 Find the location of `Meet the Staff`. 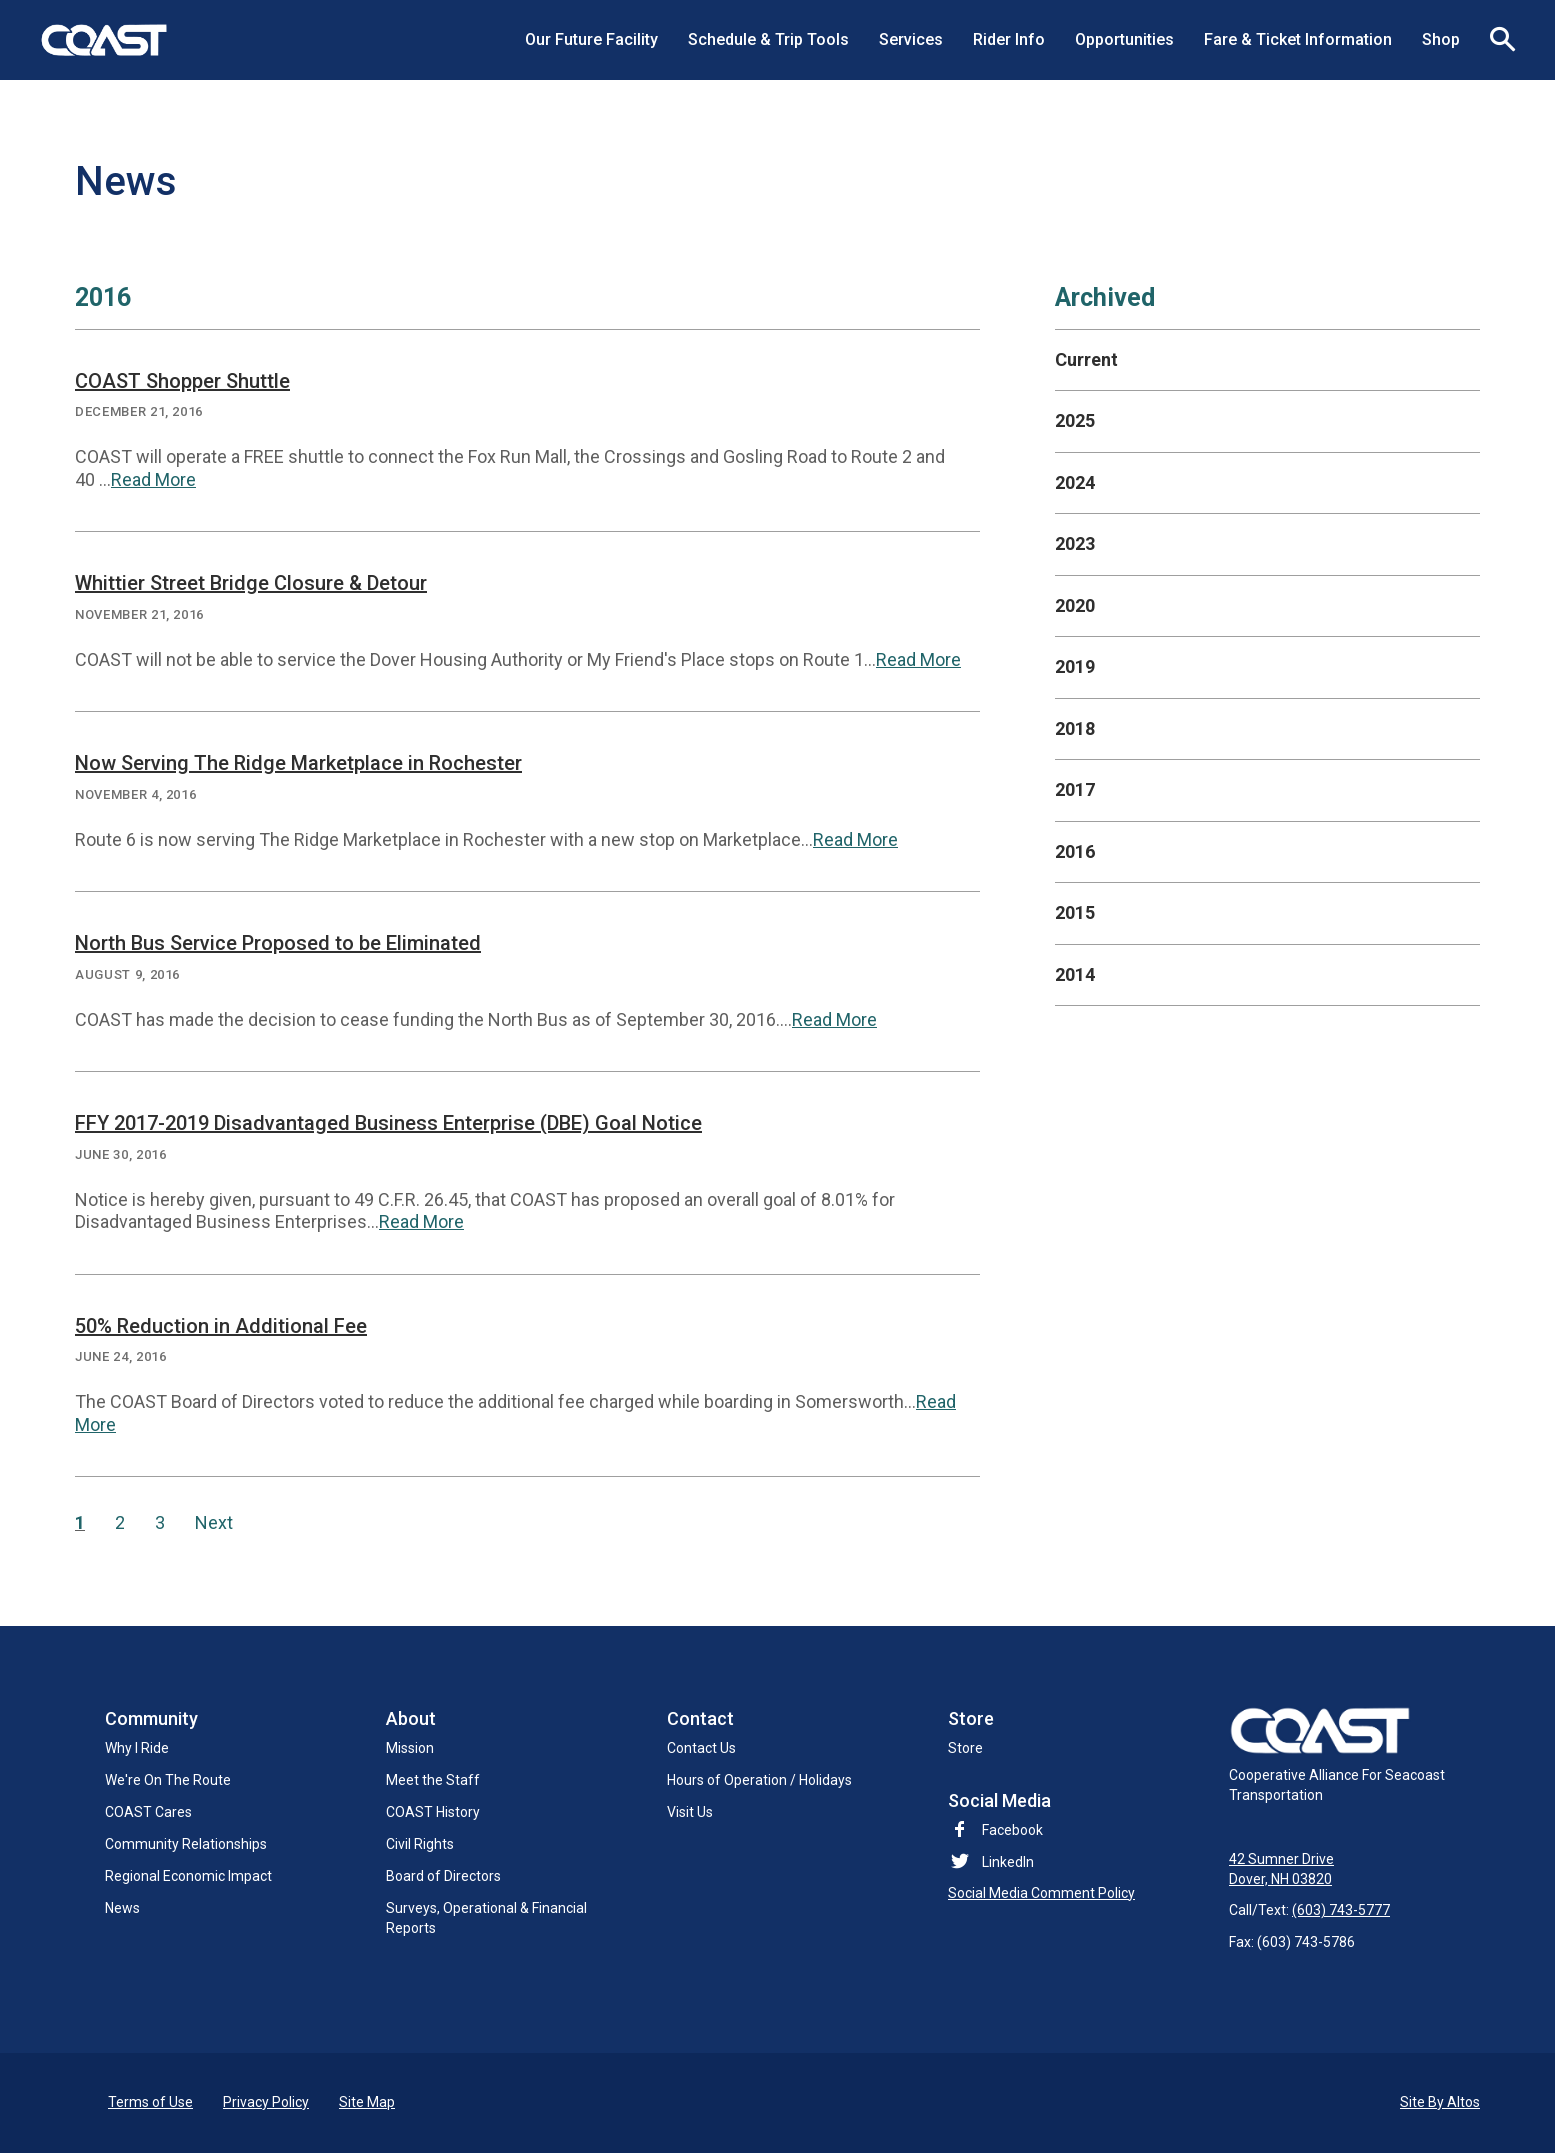

Meet the Staff is located at coordinates (433, 1780).